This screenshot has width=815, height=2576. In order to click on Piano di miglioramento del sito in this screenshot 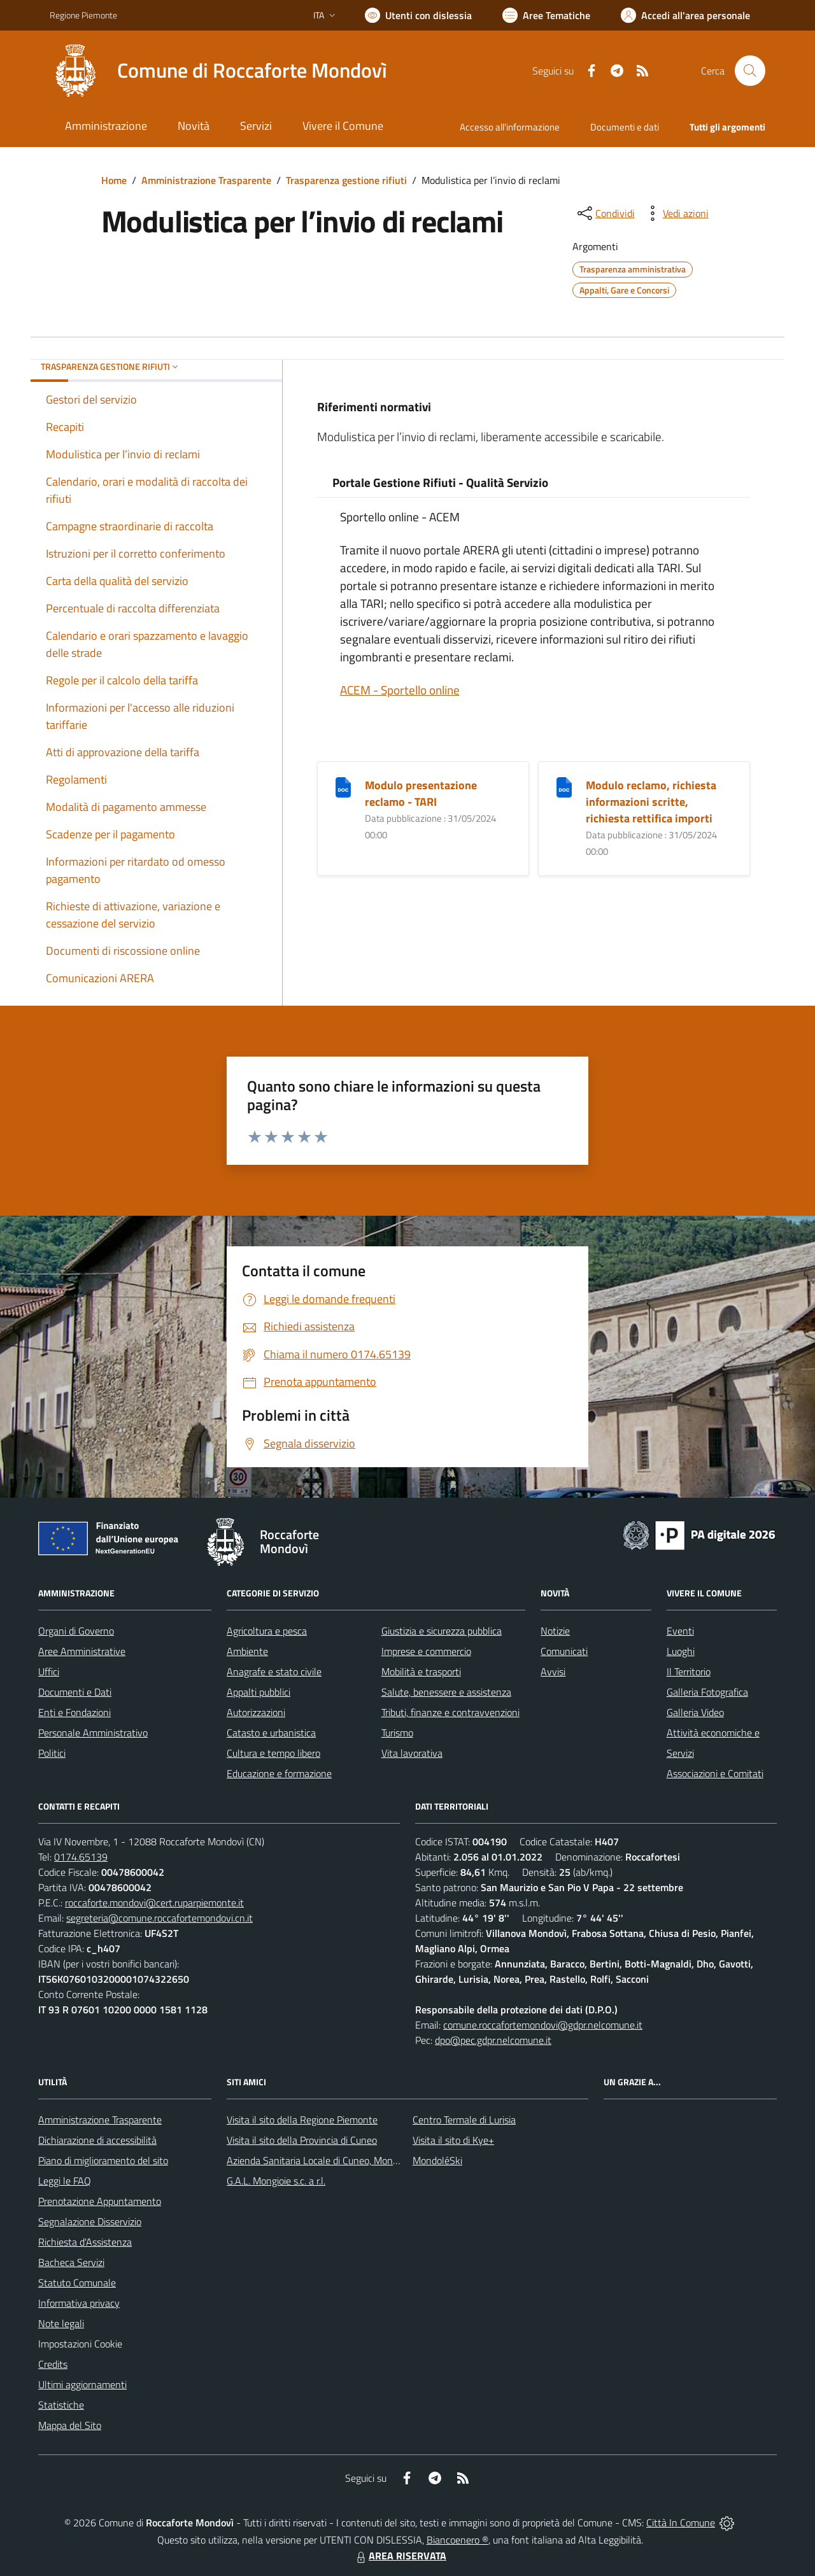, I will do `click(103, 2160)`.